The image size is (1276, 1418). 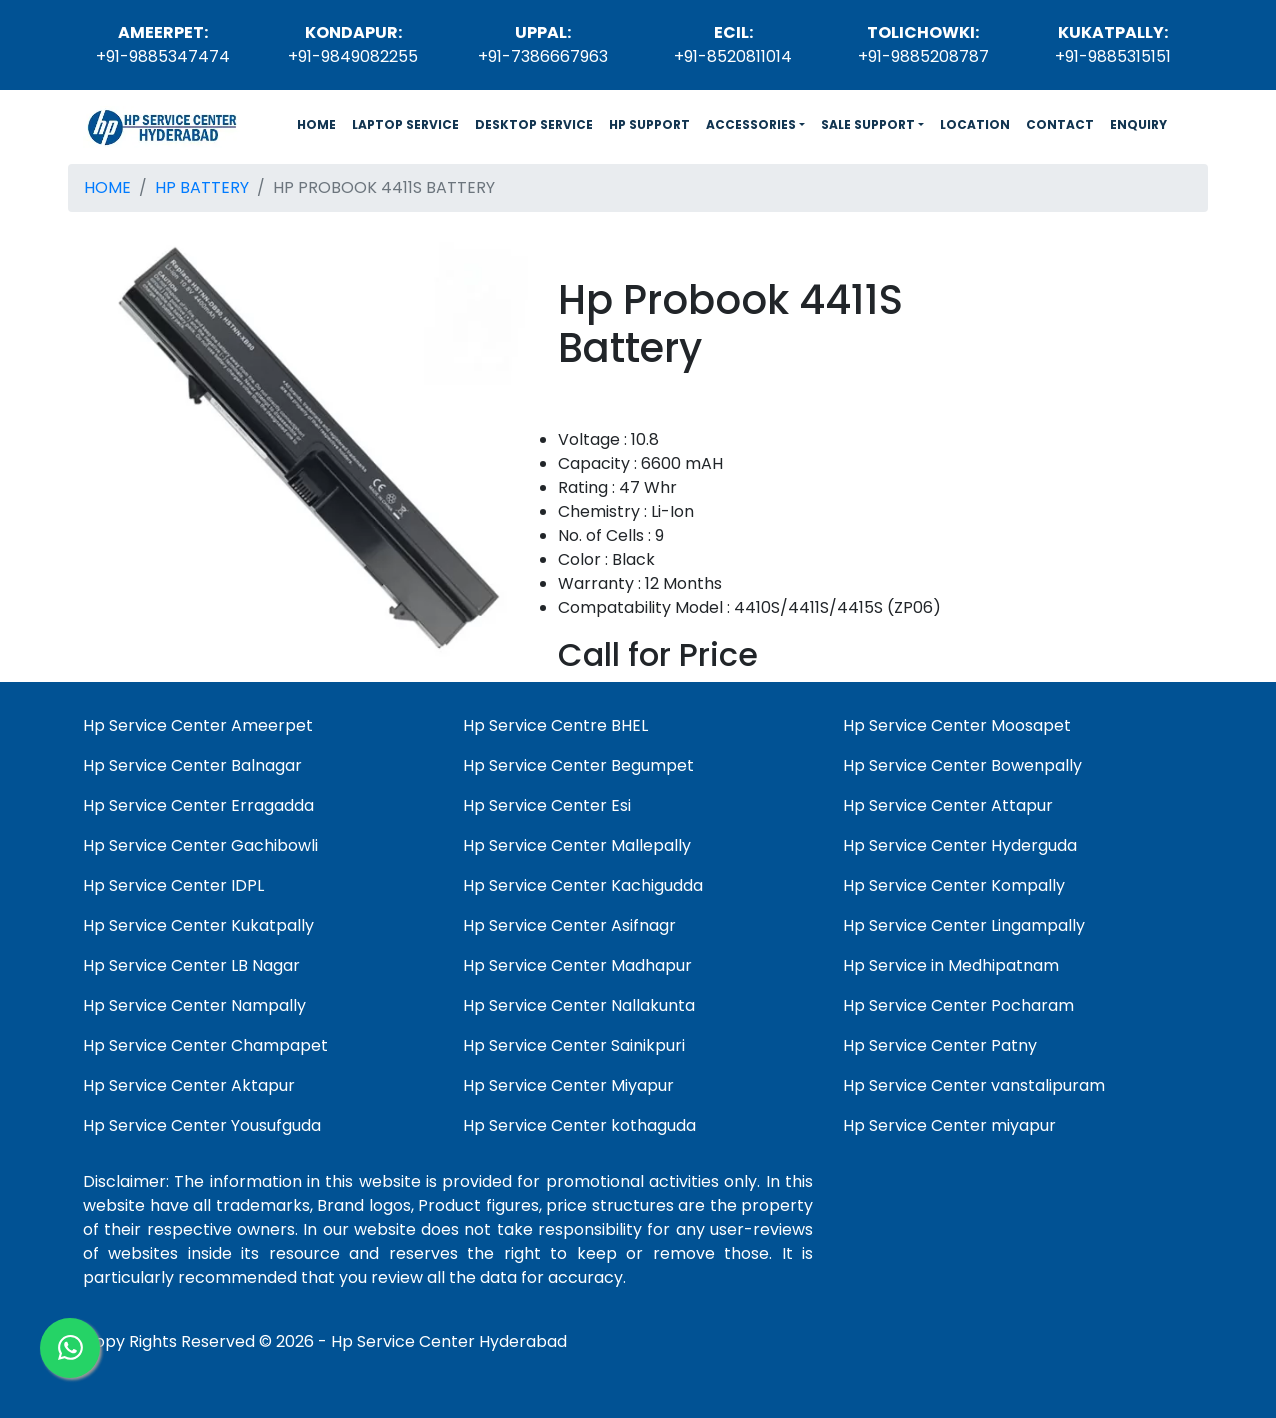 What do you see at coordinates (1138, 124) in the screenshot?
I see `ENQUIRY` at bounding box center [1138, 124].